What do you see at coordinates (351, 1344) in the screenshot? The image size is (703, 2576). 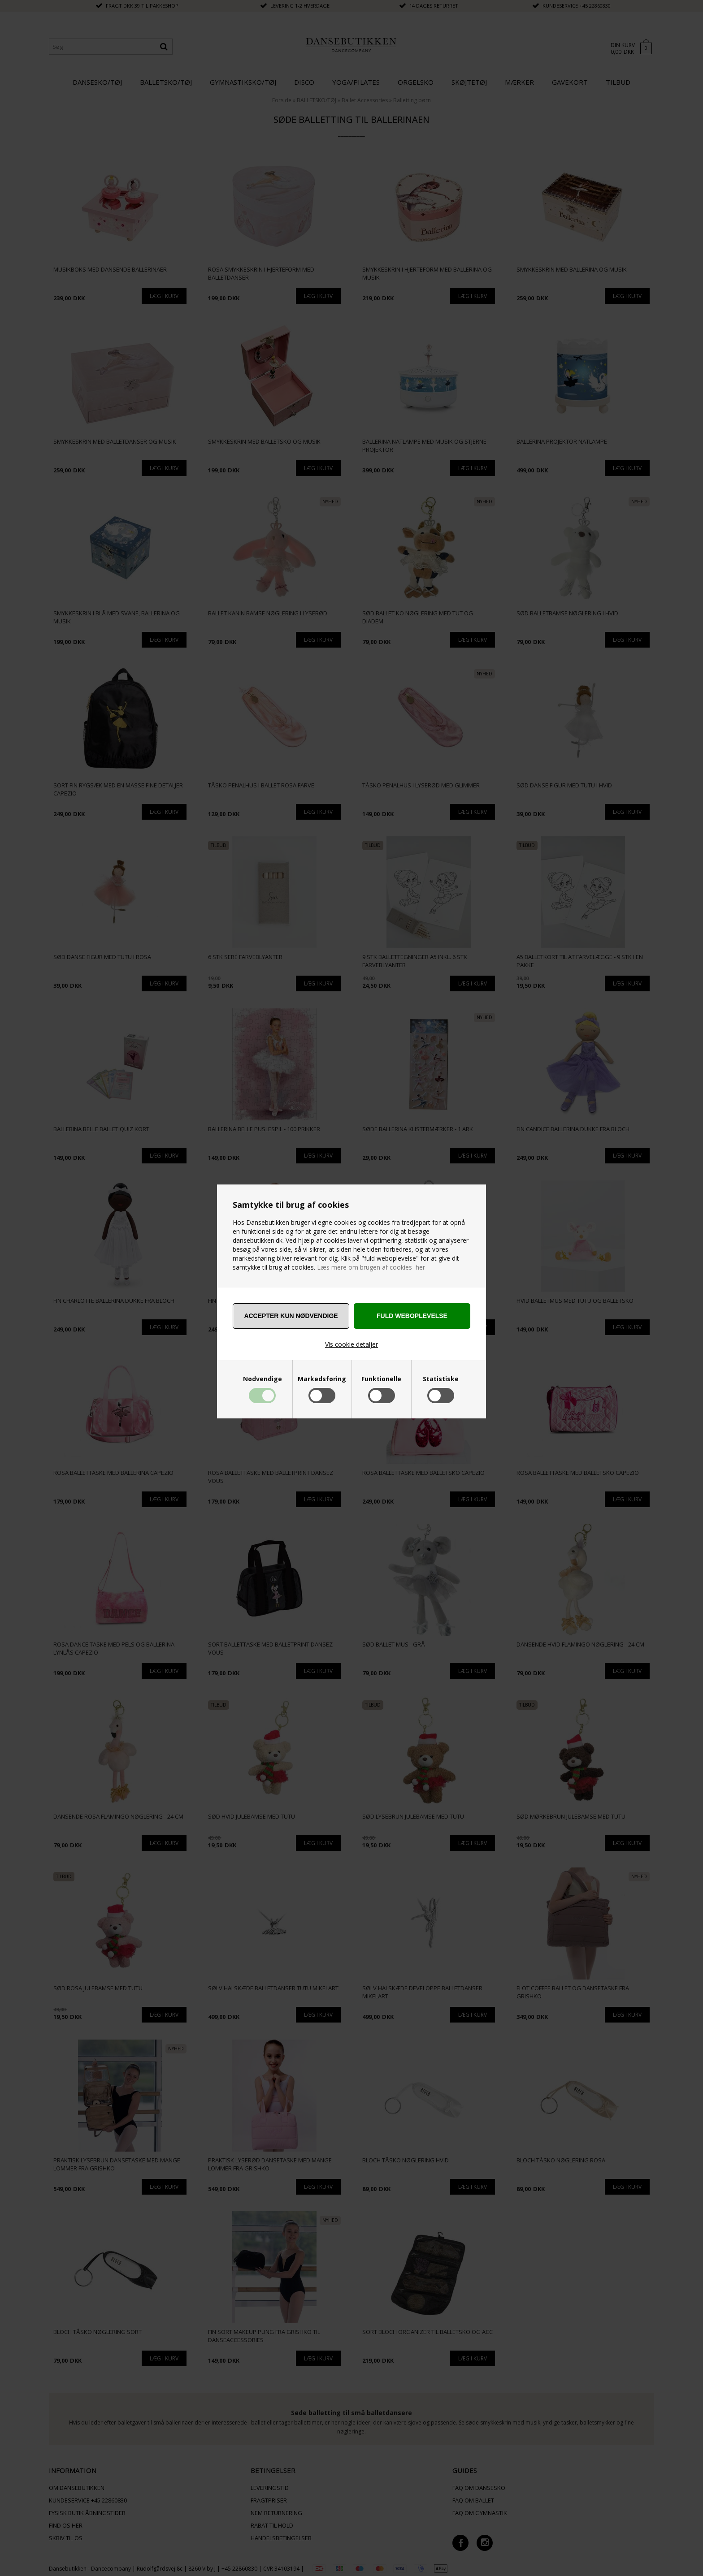 I see `Vis cookie detaljer` at bounding box center [351, 1344].